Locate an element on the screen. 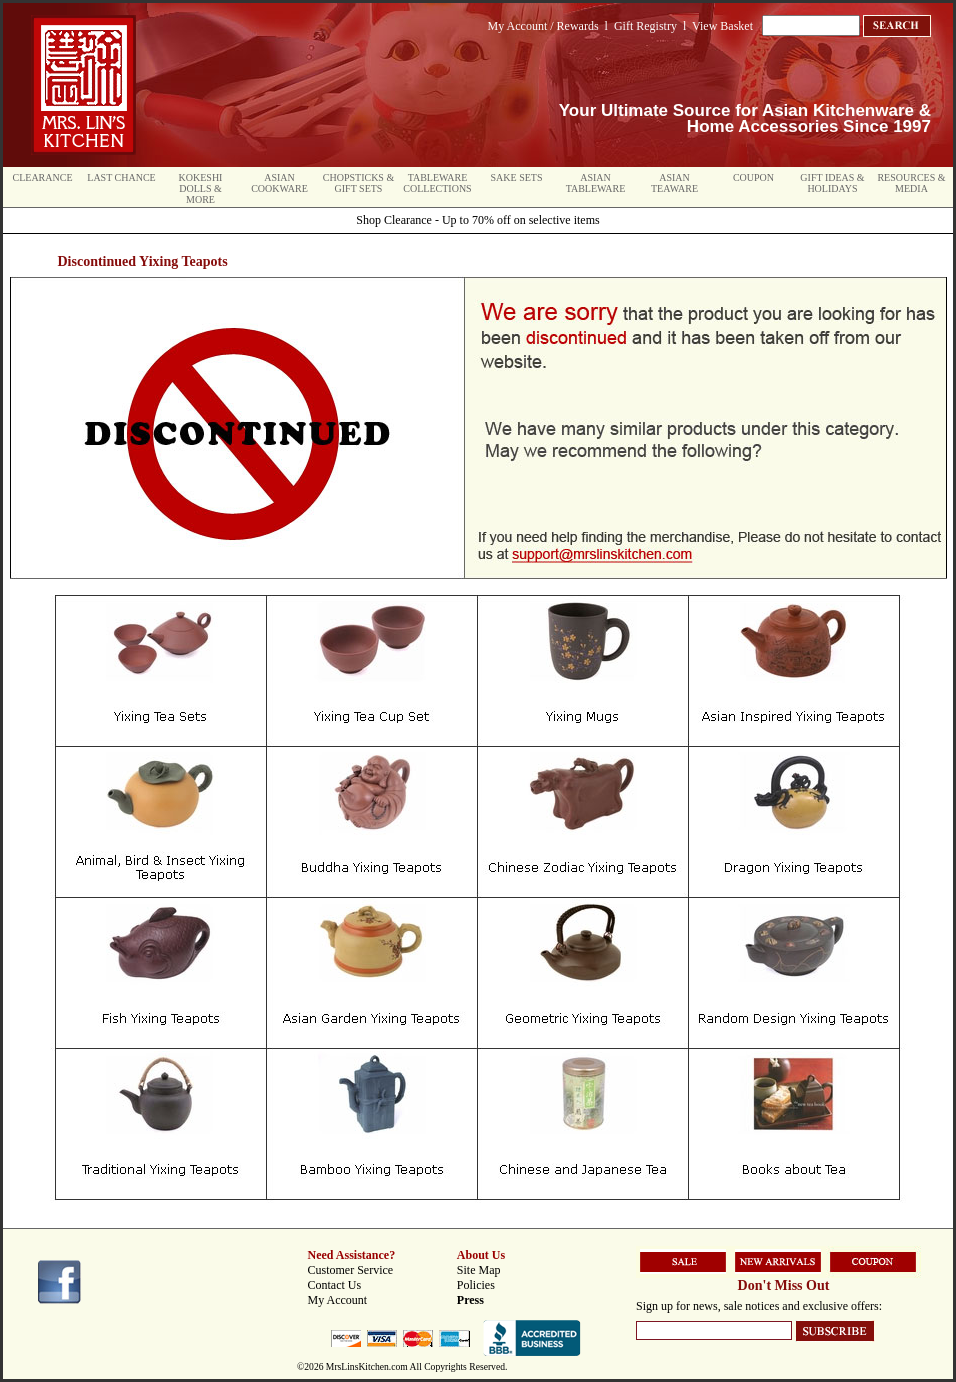 The height and width of the screenshot is (1382, 956). Chopsticks & Gift Sets is located at coordinates (358, 183).